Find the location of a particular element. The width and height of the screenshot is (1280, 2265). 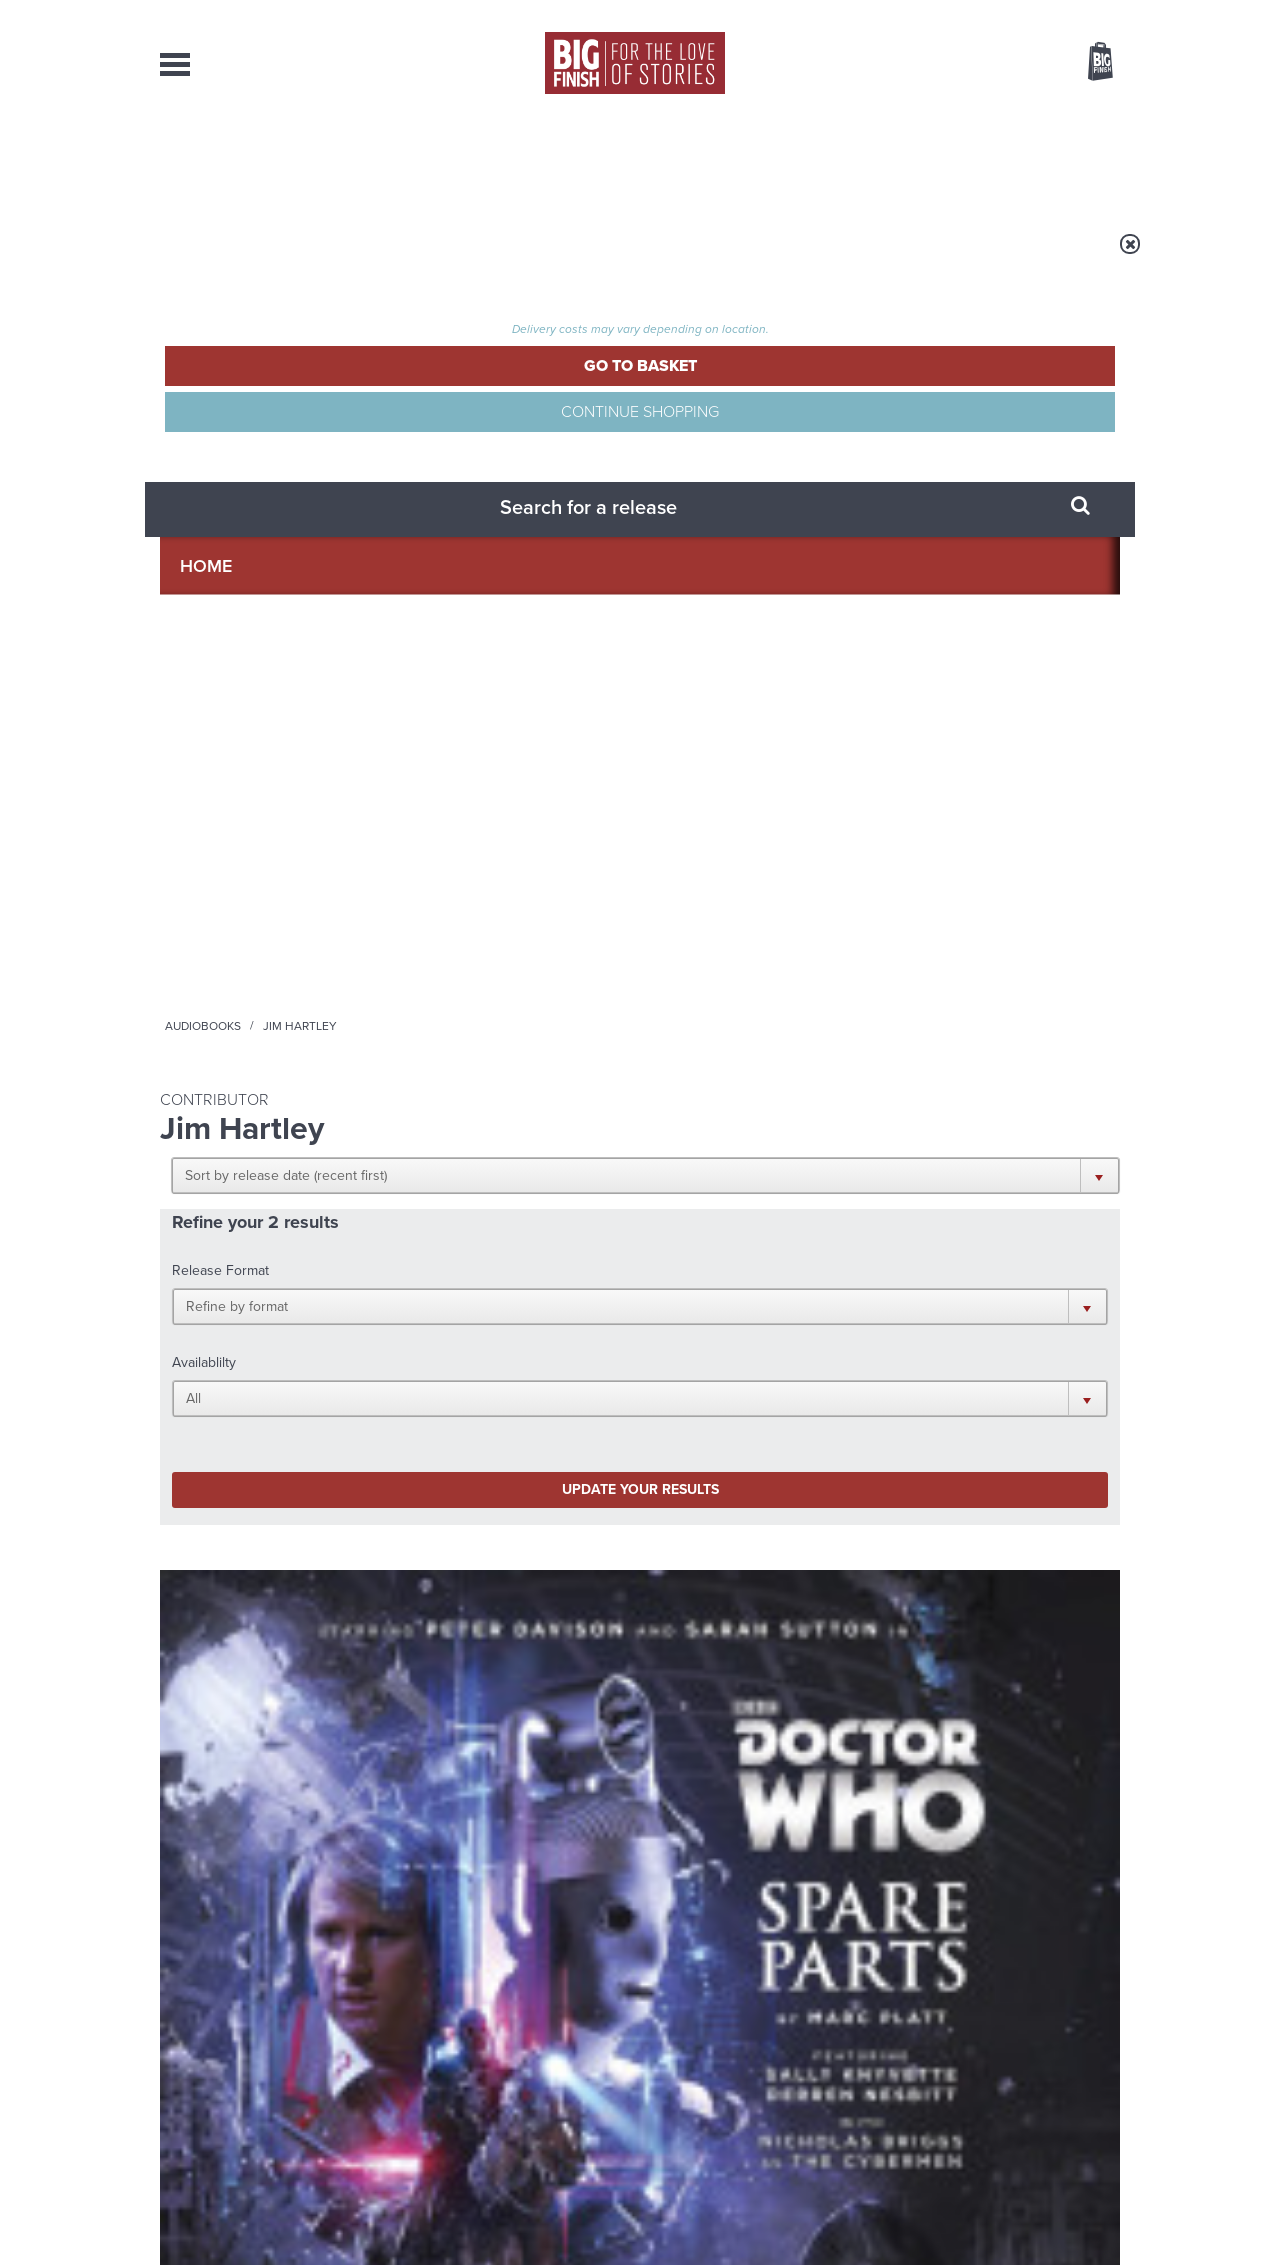

enquiries@bigfinish.com is located at coordinates (679, 2060).